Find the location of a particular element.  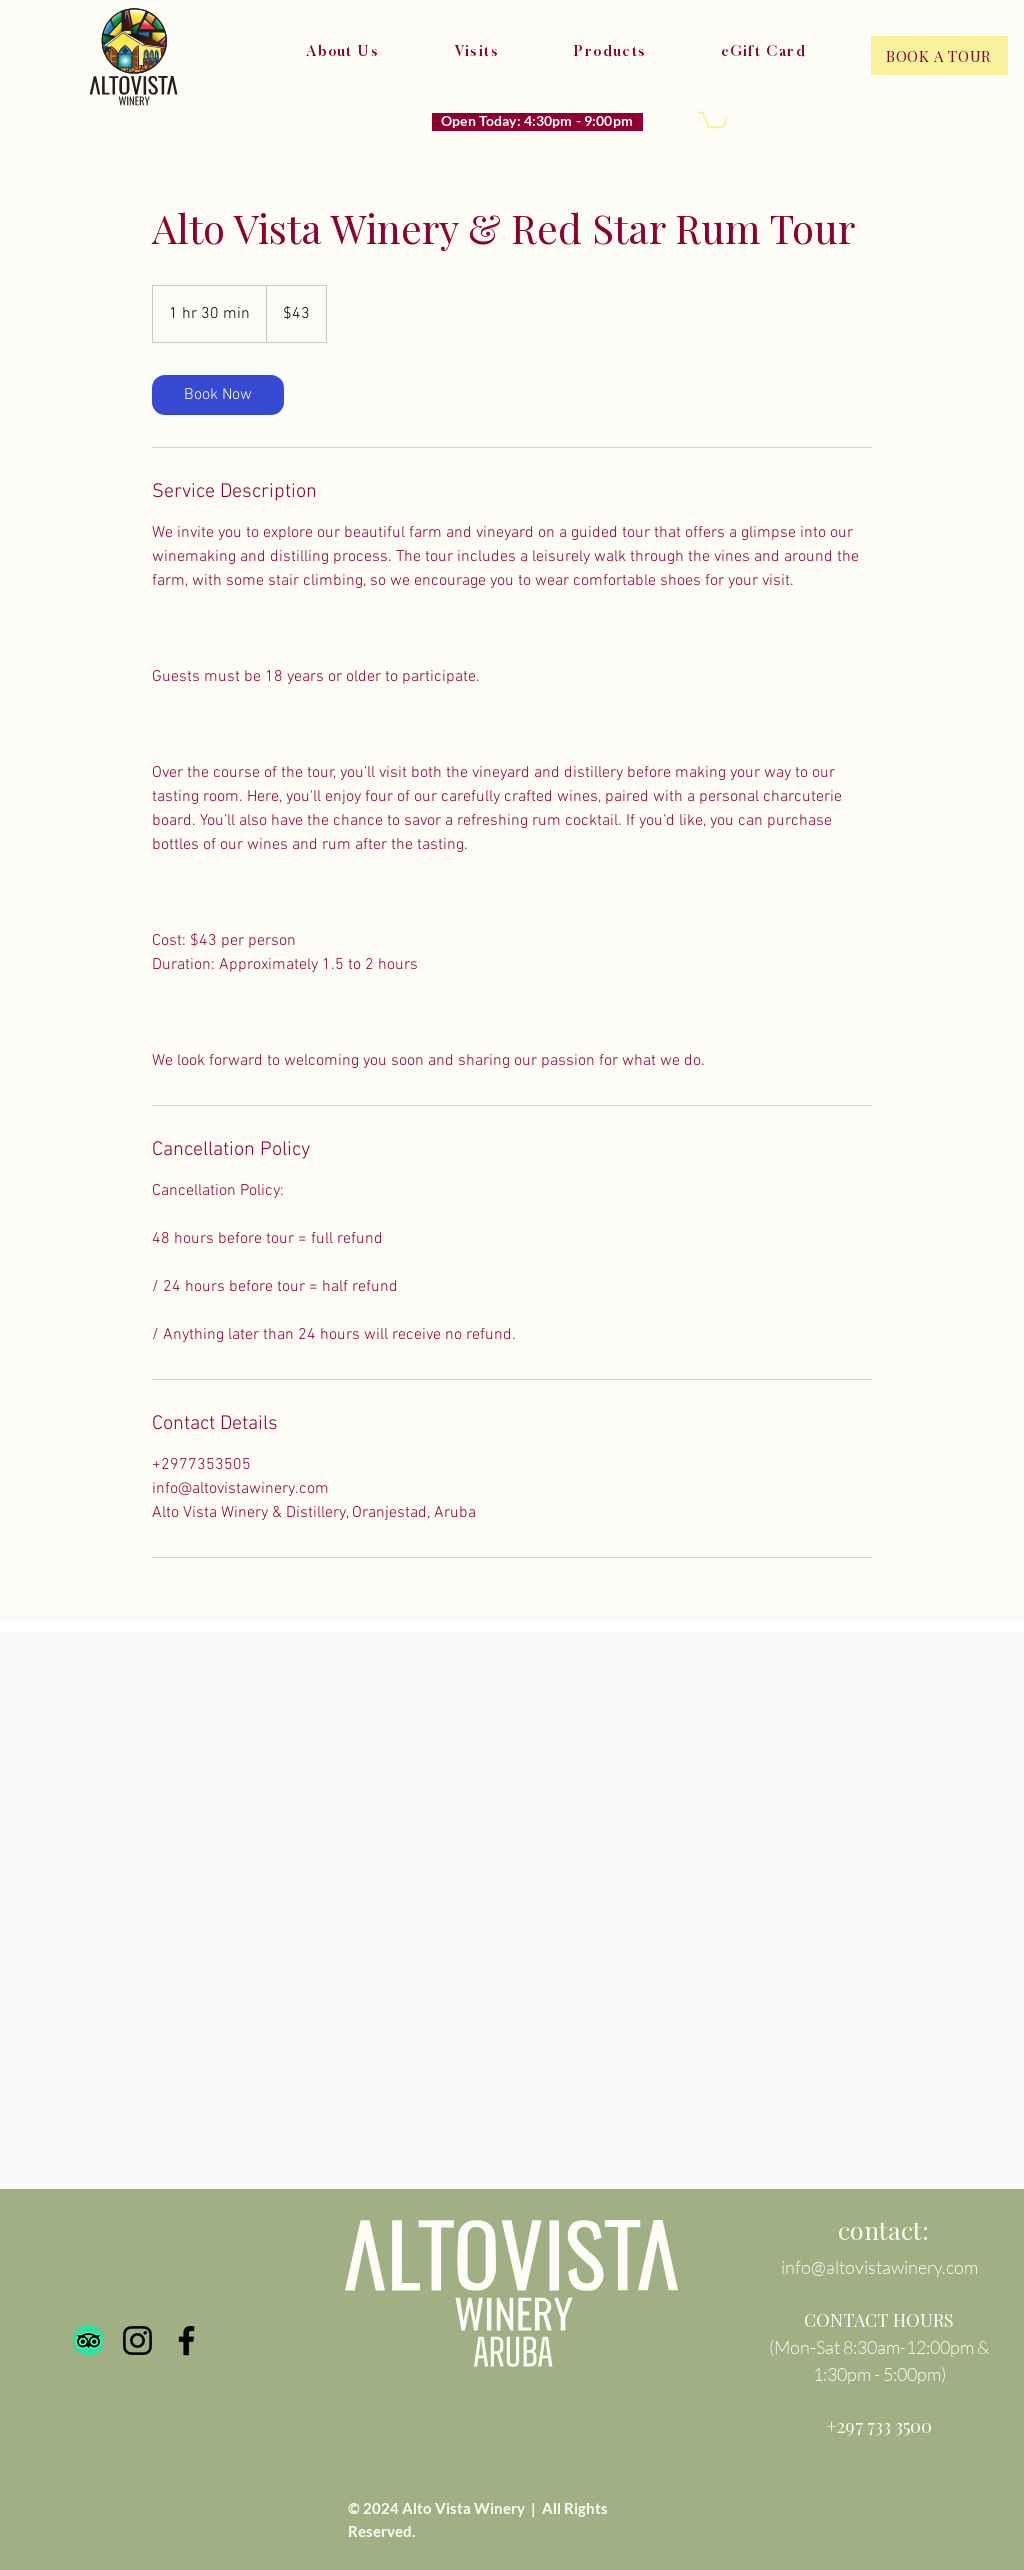

[BOOK A TOUR] is located at coordinates (939, 55).